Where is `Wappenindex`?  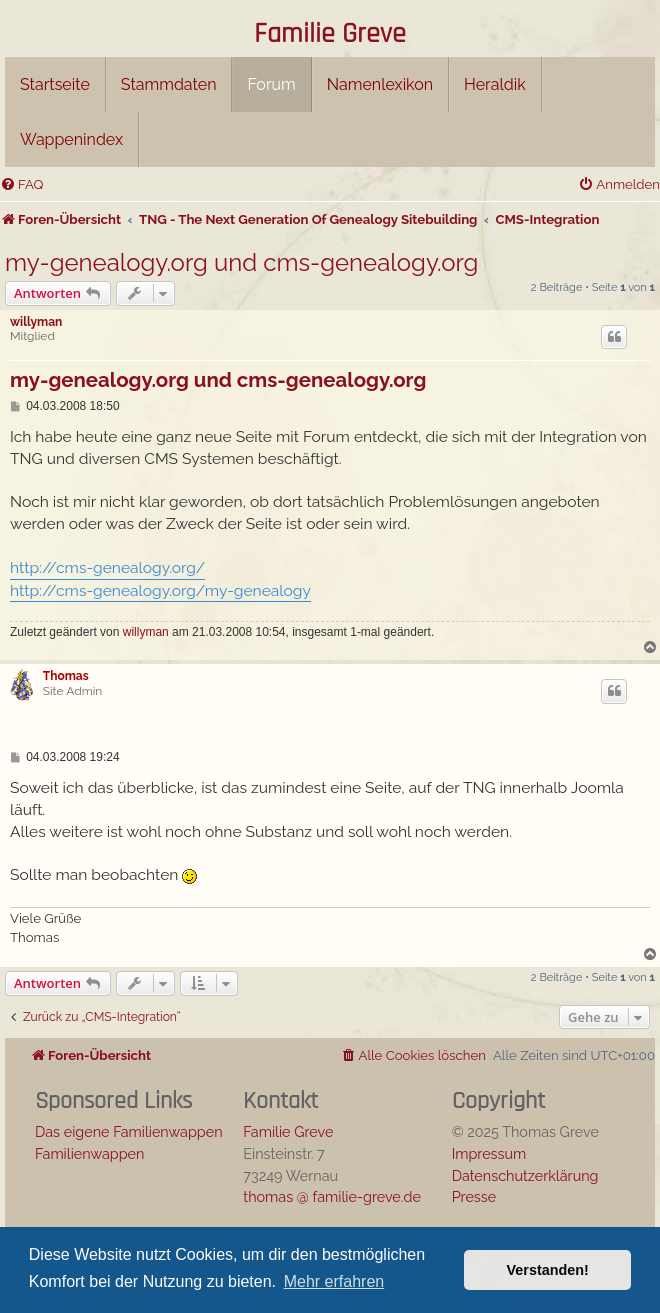
Wappenindex is located at coordinates (71, 139).